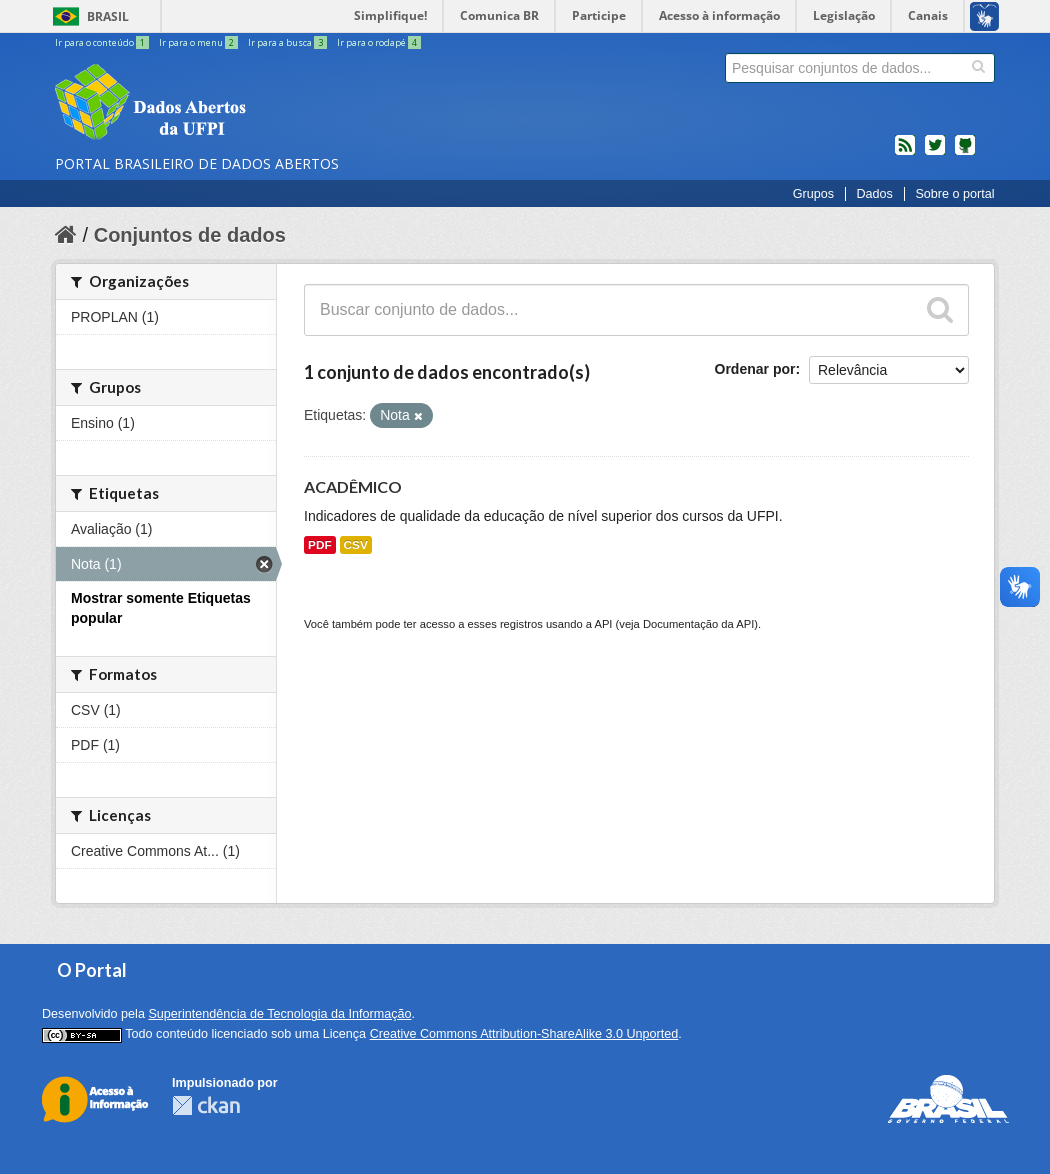 The height and width of the screenshot is (1174, 1050). What do you see at coordinates (356, 545) in the screenshot?
I see `CSV` at bounding box center [356, 545].